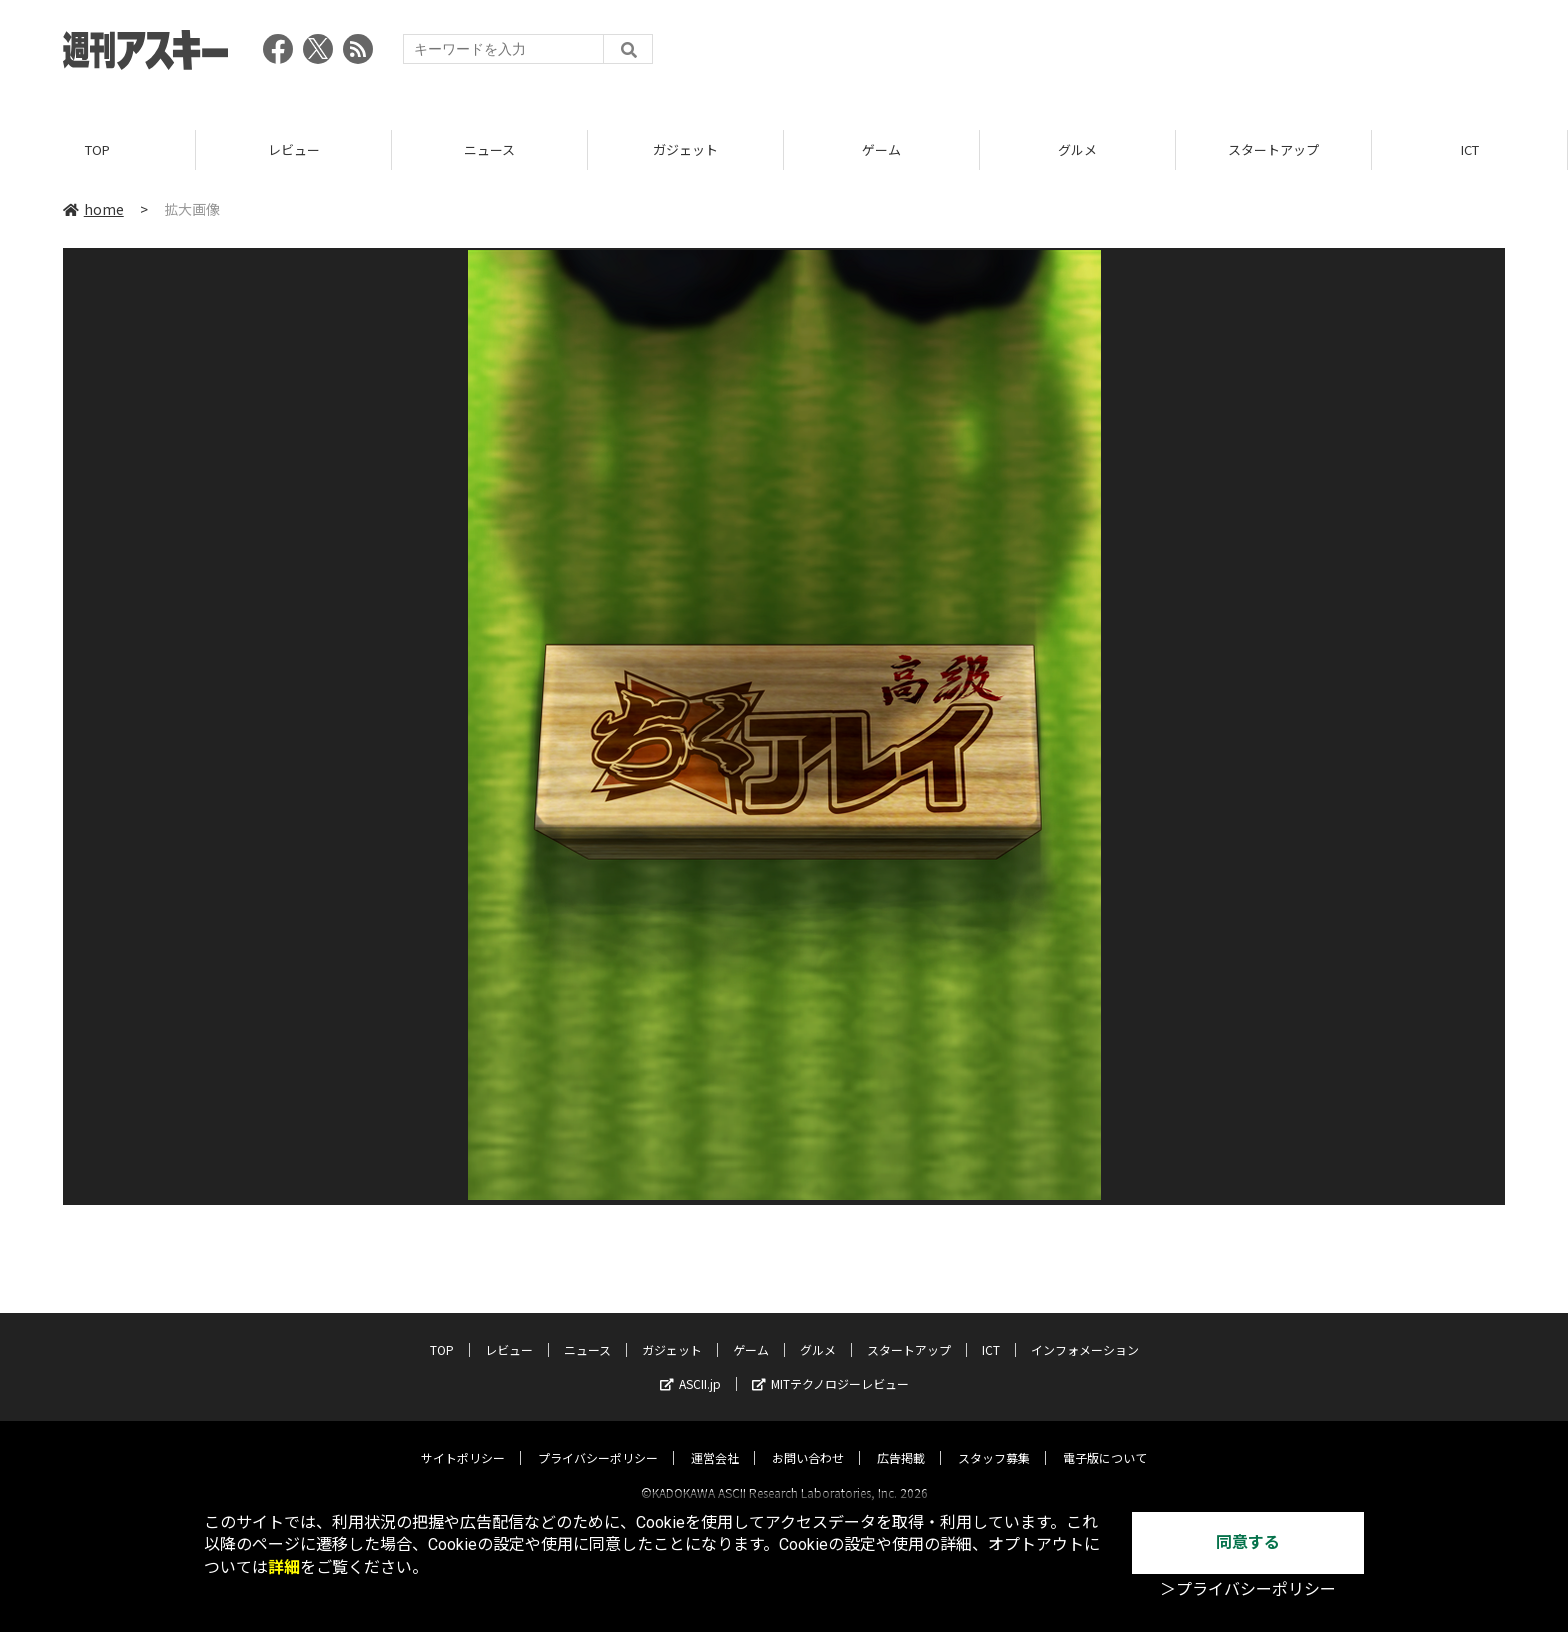 This screenshot has width=1568, height=1632. What do you see at coordinates (294, 149) in the screenshot?
I see `レビュー` at bounding box center [294, 149].